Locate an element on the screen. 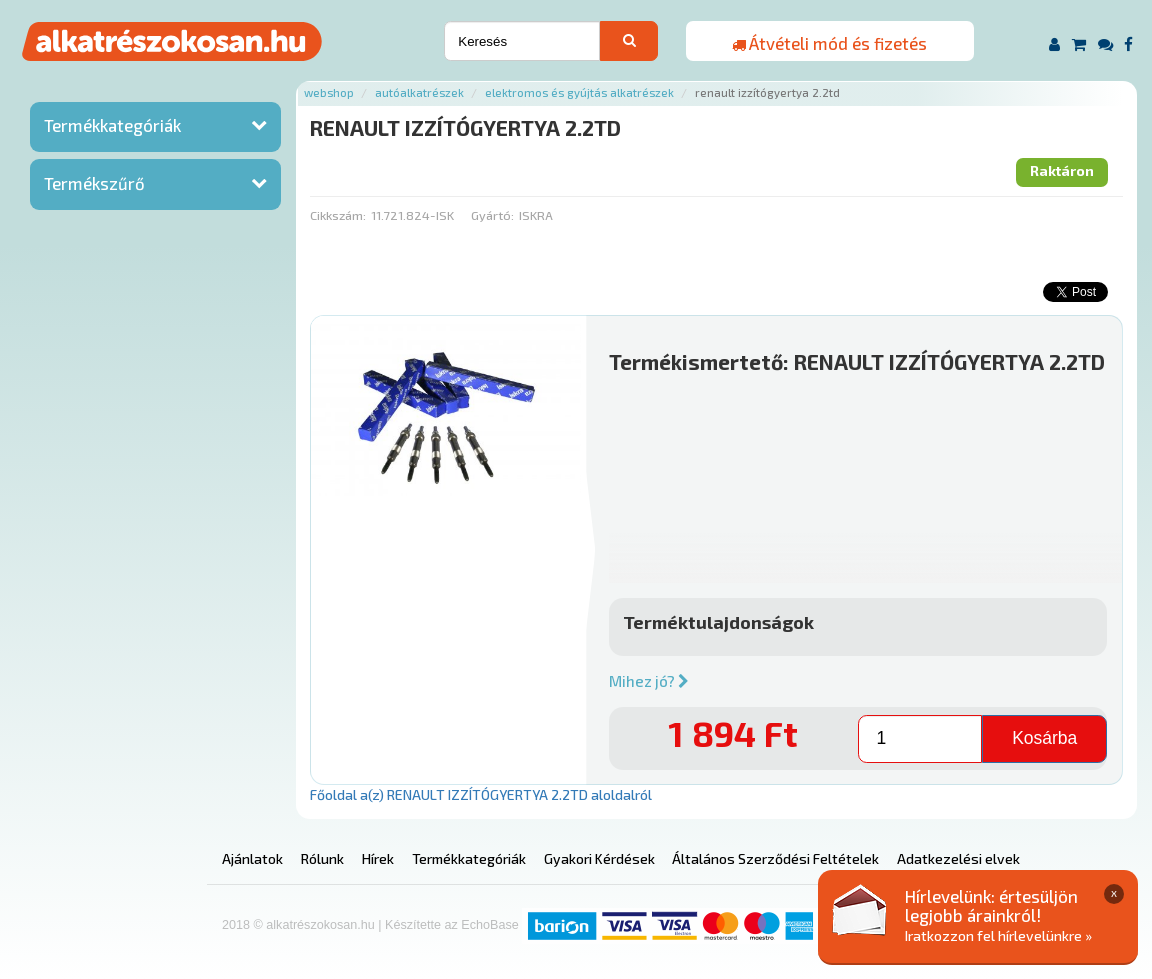 The width and height of the screenshot is (1152, 979). Elektromos és gyújtás alkatrészek is located at coordinates (579, 92).